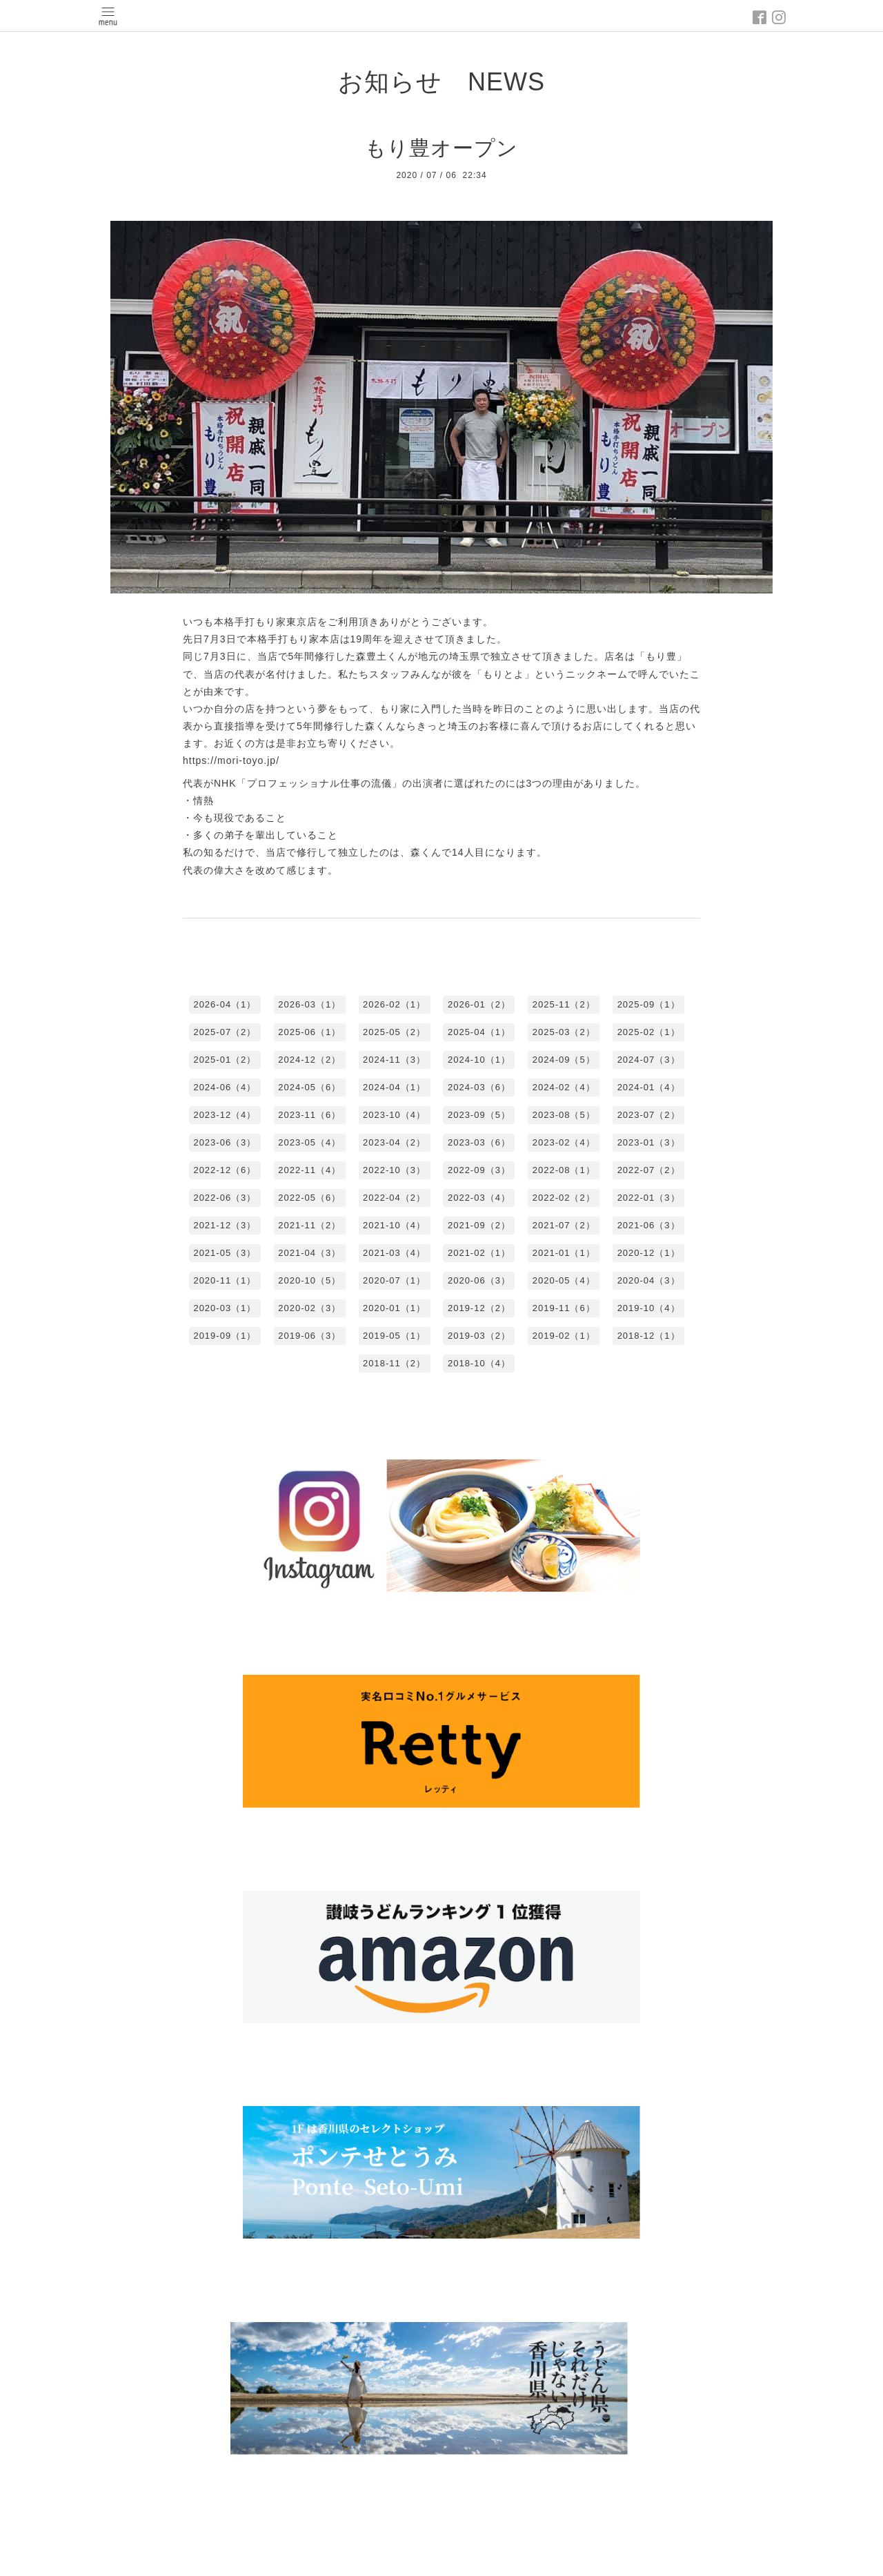 The width and height of the screenshot is (883, 2576). Describe the element at coordinates (564, 1059) in the screenshot. I see `2024-09（5）` at that location.